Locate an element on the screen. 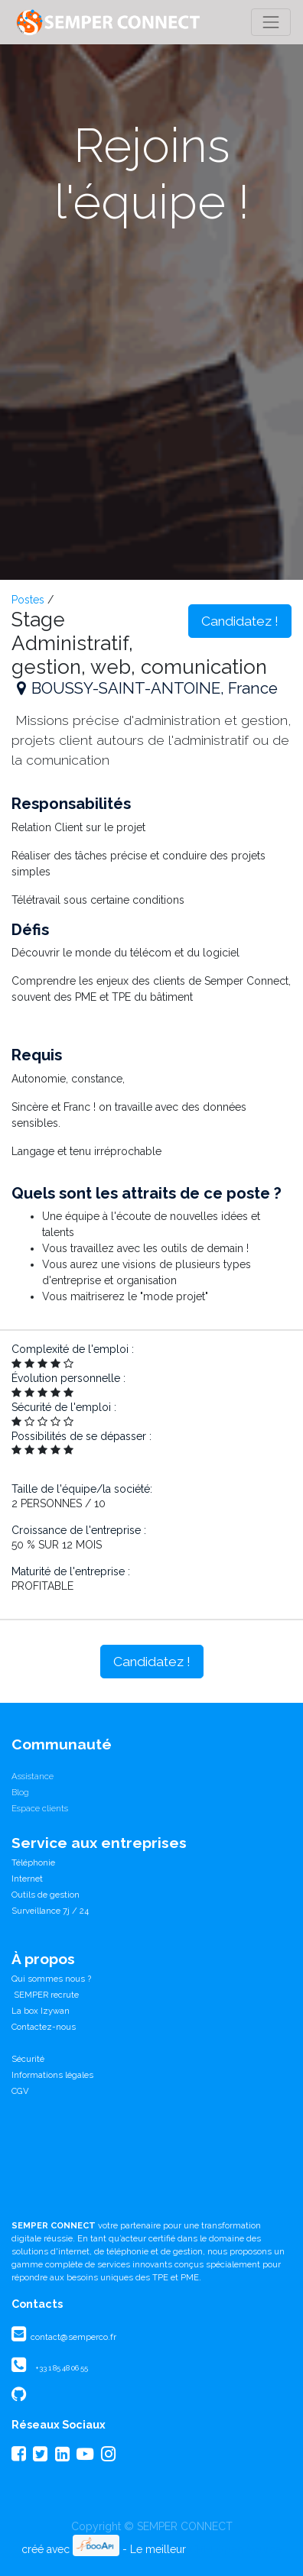 This screenshot has height=2576, width=303. Sécurité is located at coordinates (27, 2058).